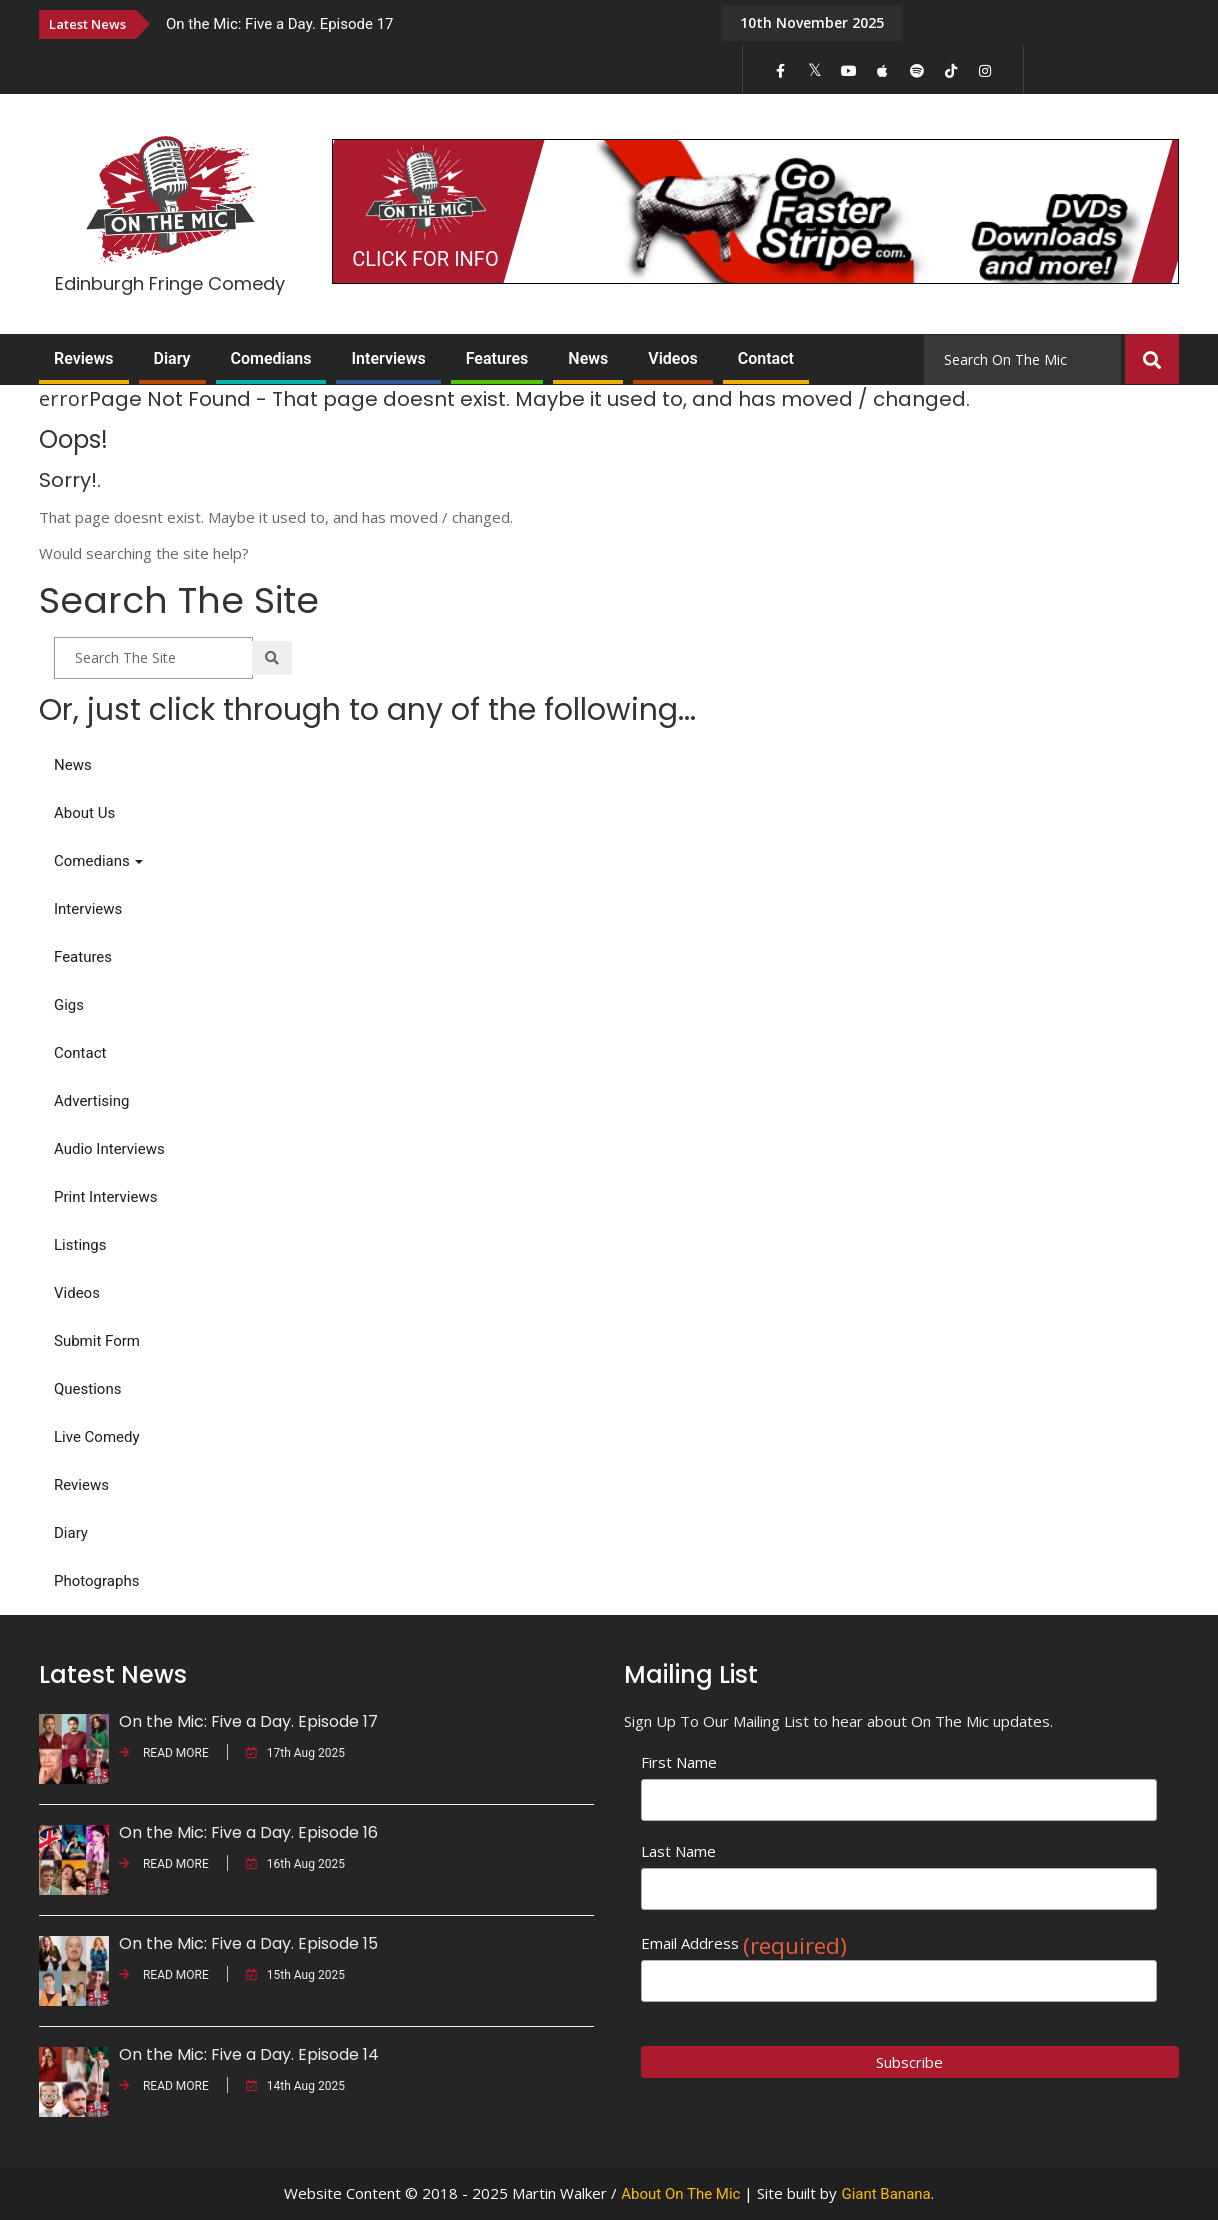  I want to click on Questions, so click(87, 1389).